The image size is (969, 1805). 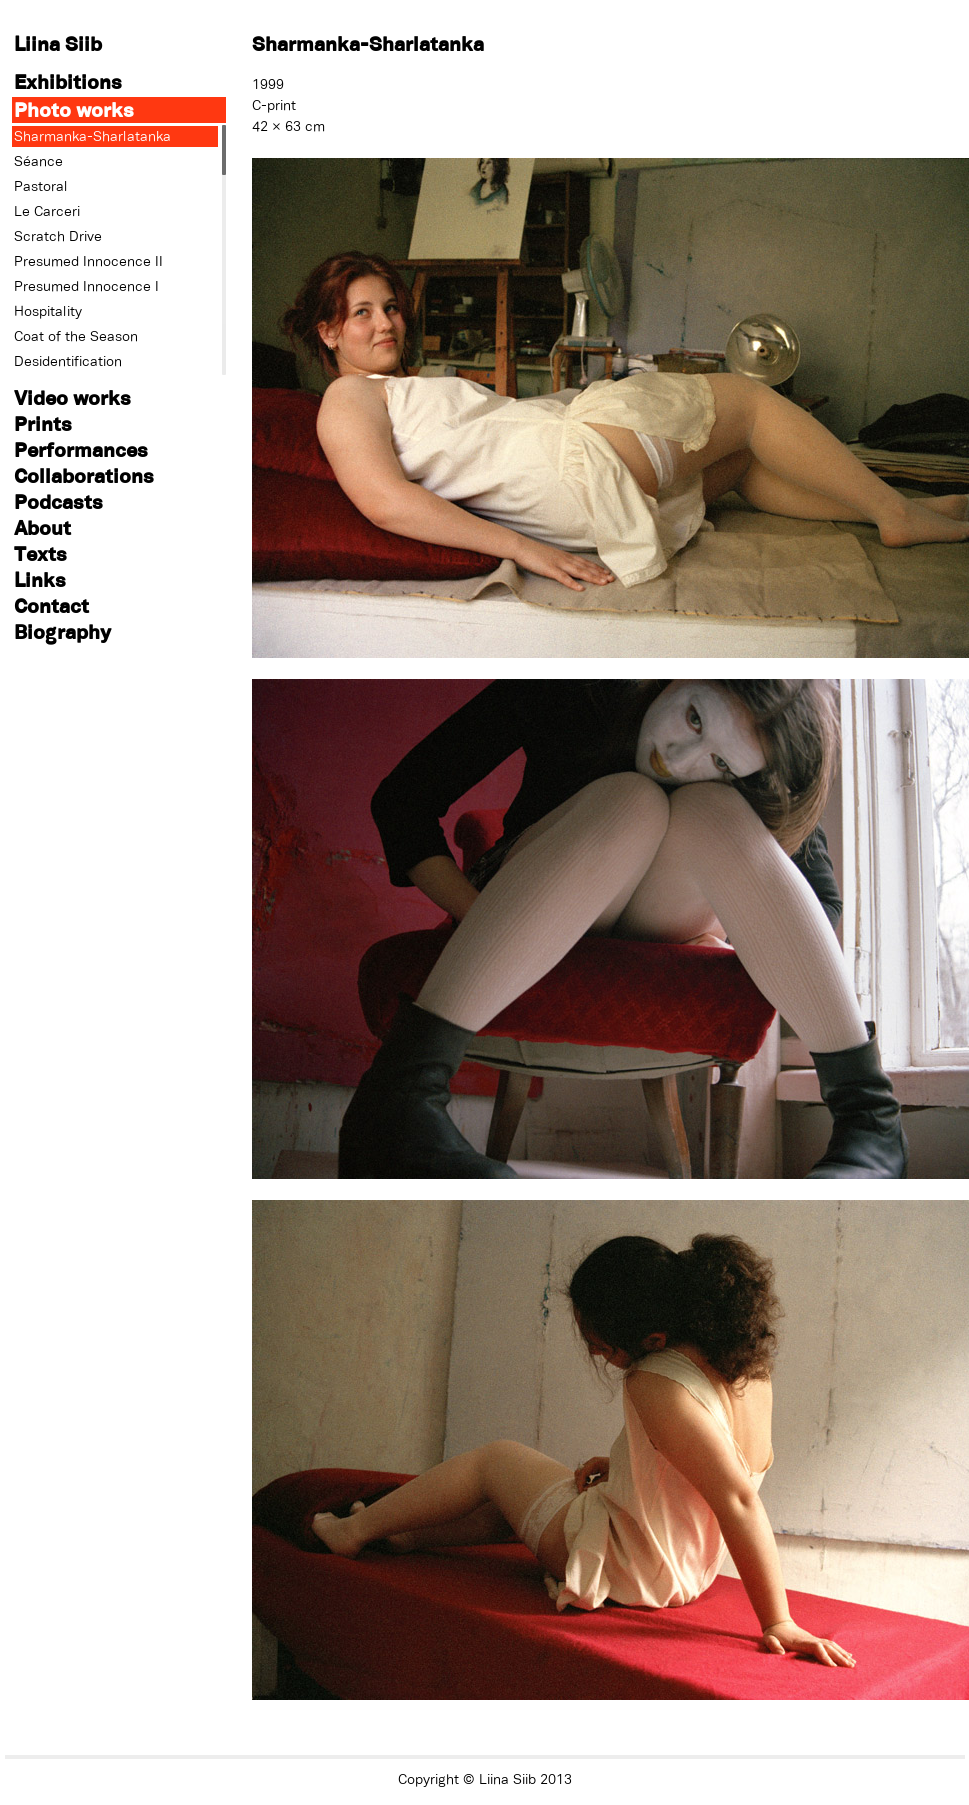 What do you see at coordinates (58, 236) in the screenshot?
I see `Scratch Drive` at bounding box center [58, 236].